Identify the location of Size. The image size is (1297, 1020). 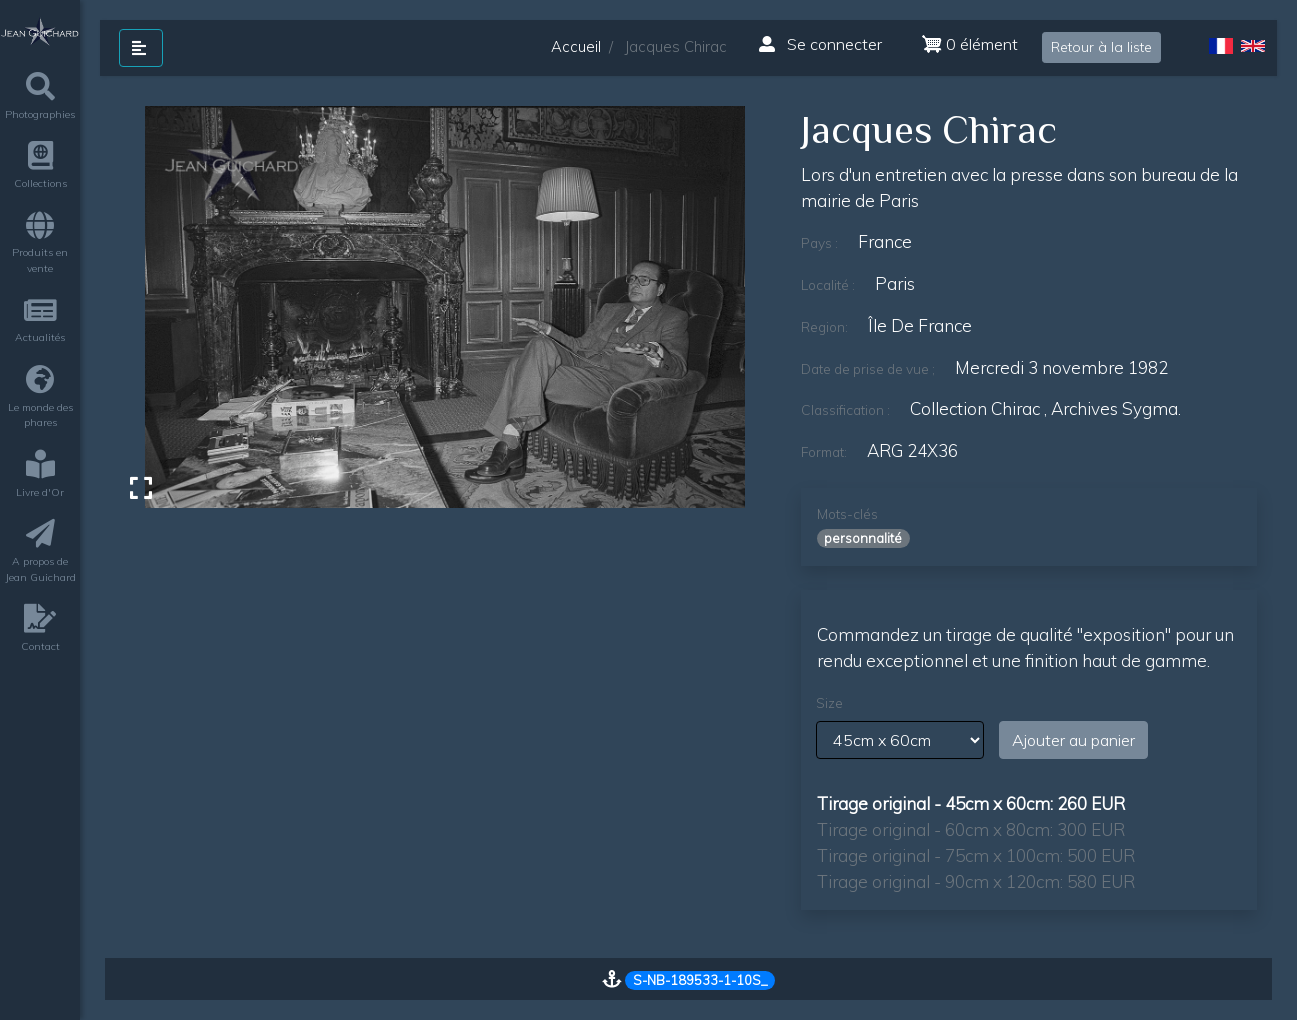
(829, 703).